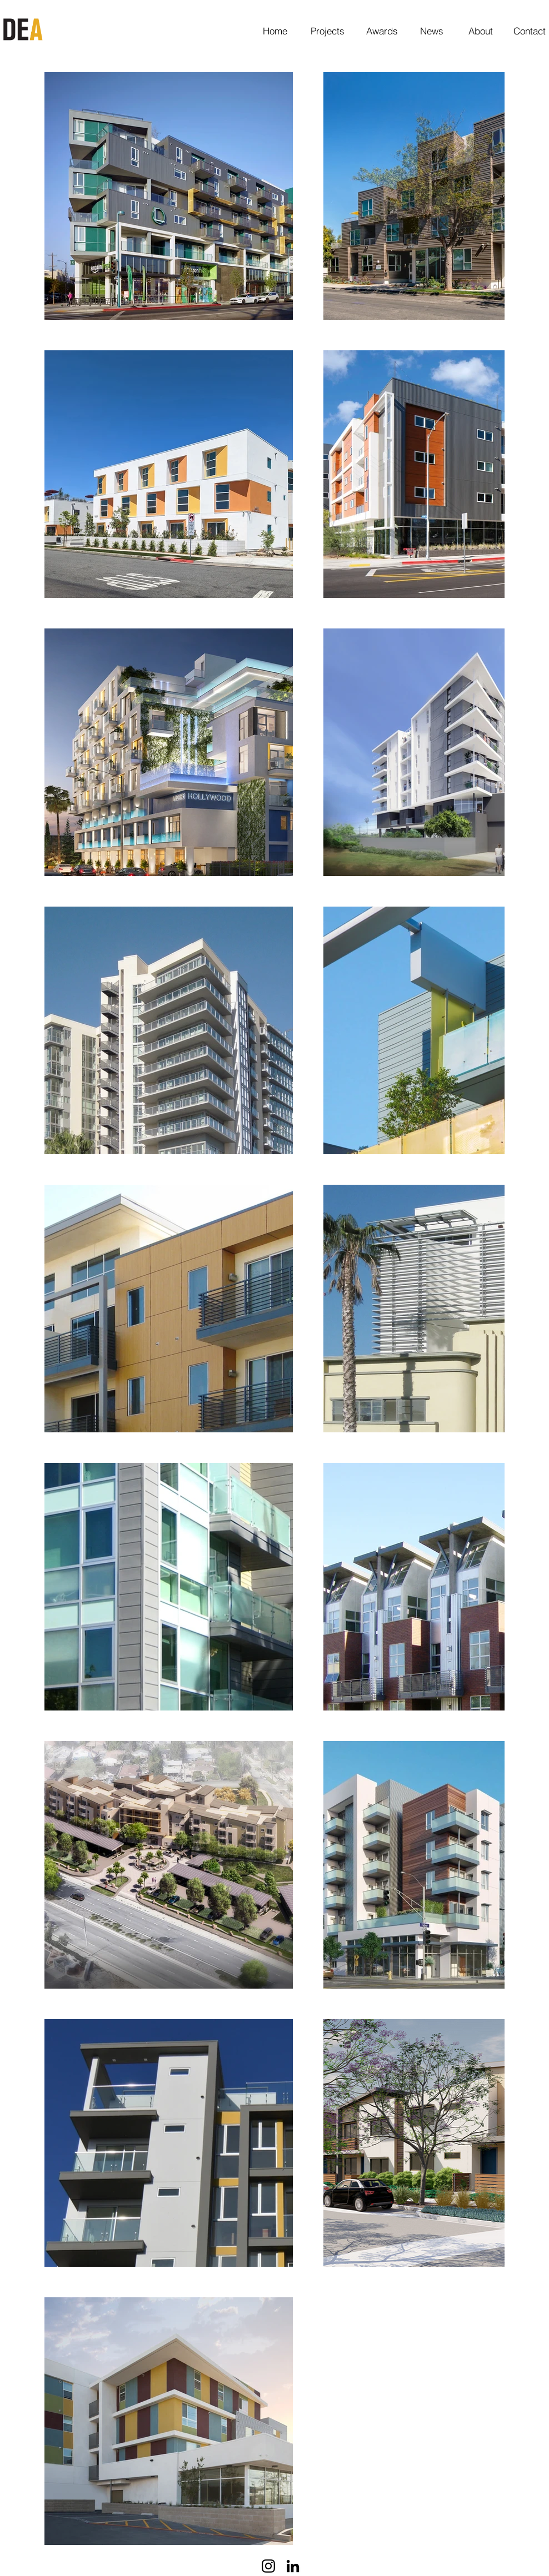  I want to click on [Projects], so click(327, 31).